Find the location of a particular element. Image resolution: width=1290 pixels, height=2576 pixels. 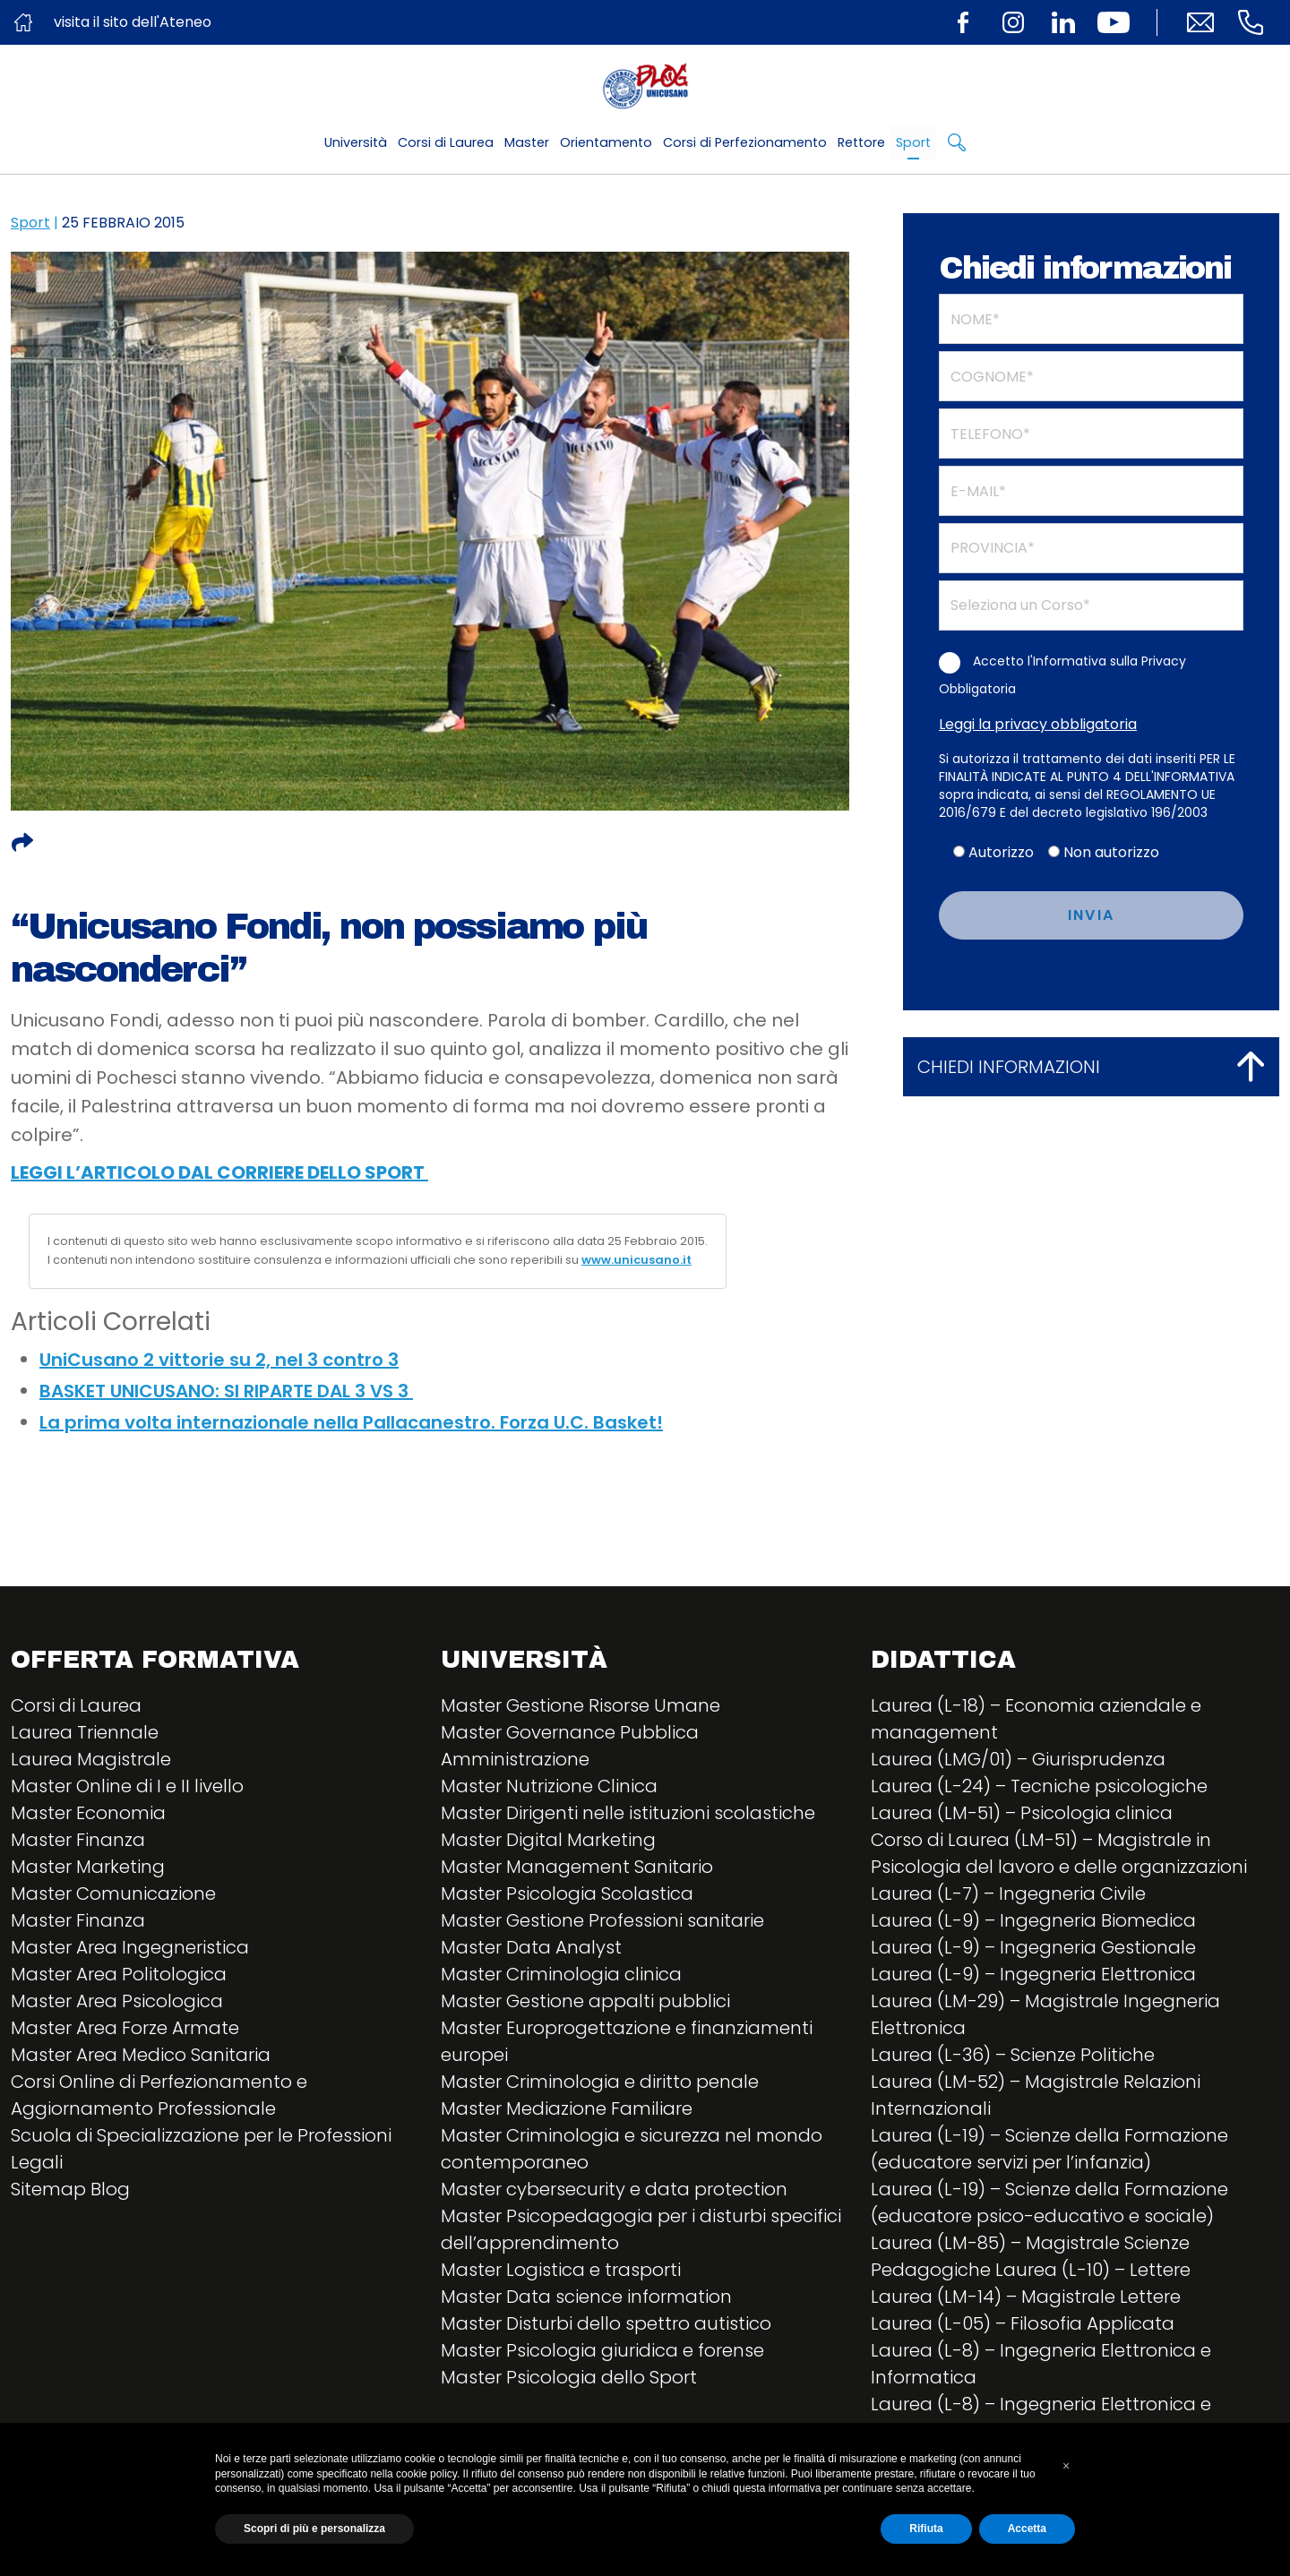

Master Area Ingegneristica is located at coordinates (130, 1947).